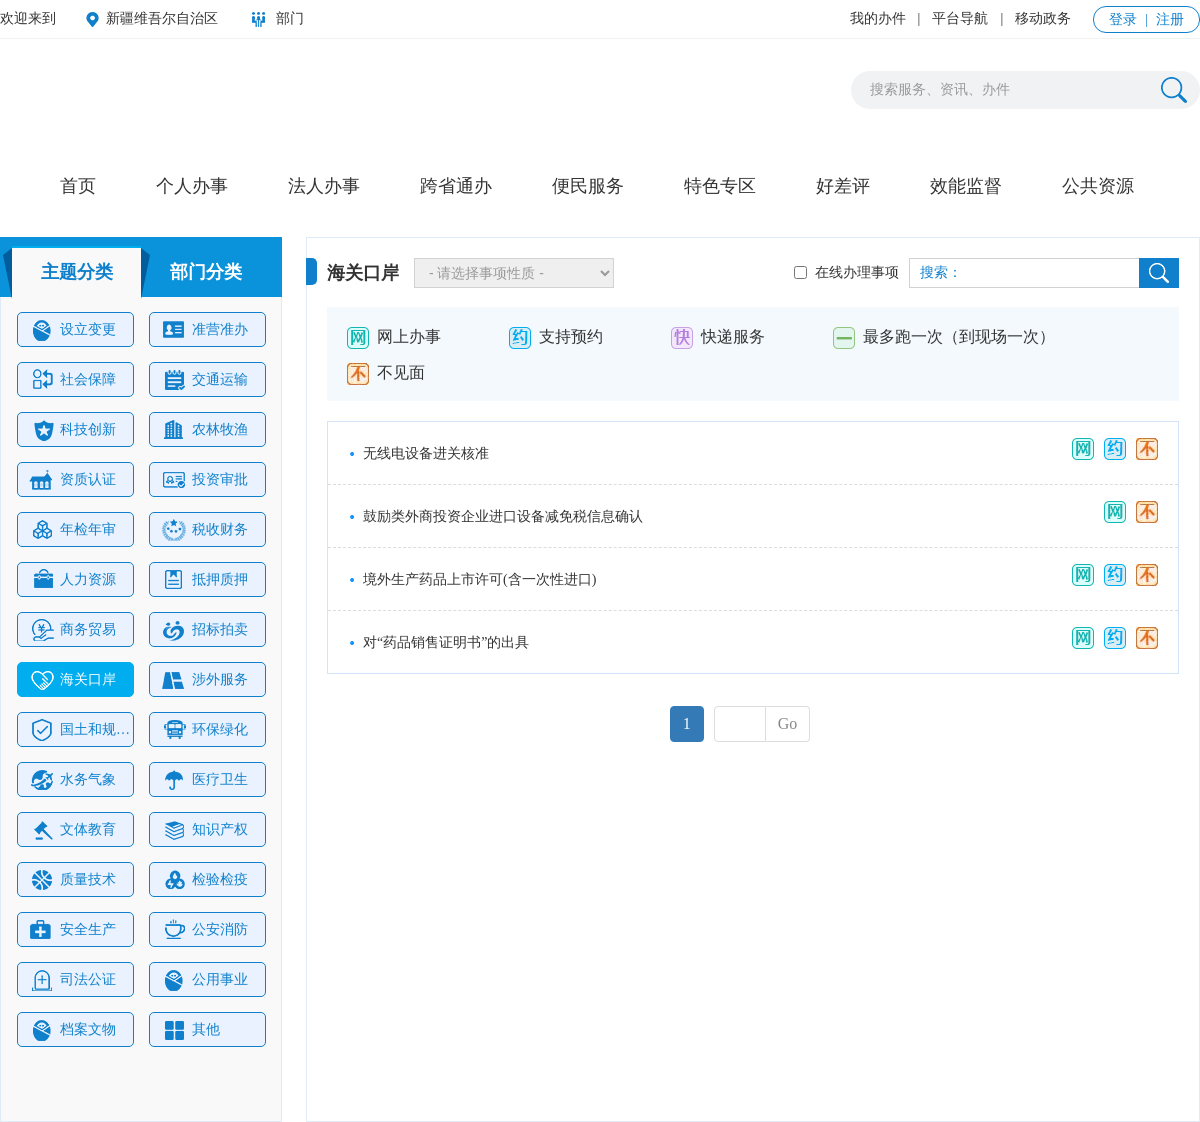  What do you see at coordinates (204, 680) in the screenshot?
I see `涉外服务` at bounding box center [204, 680].